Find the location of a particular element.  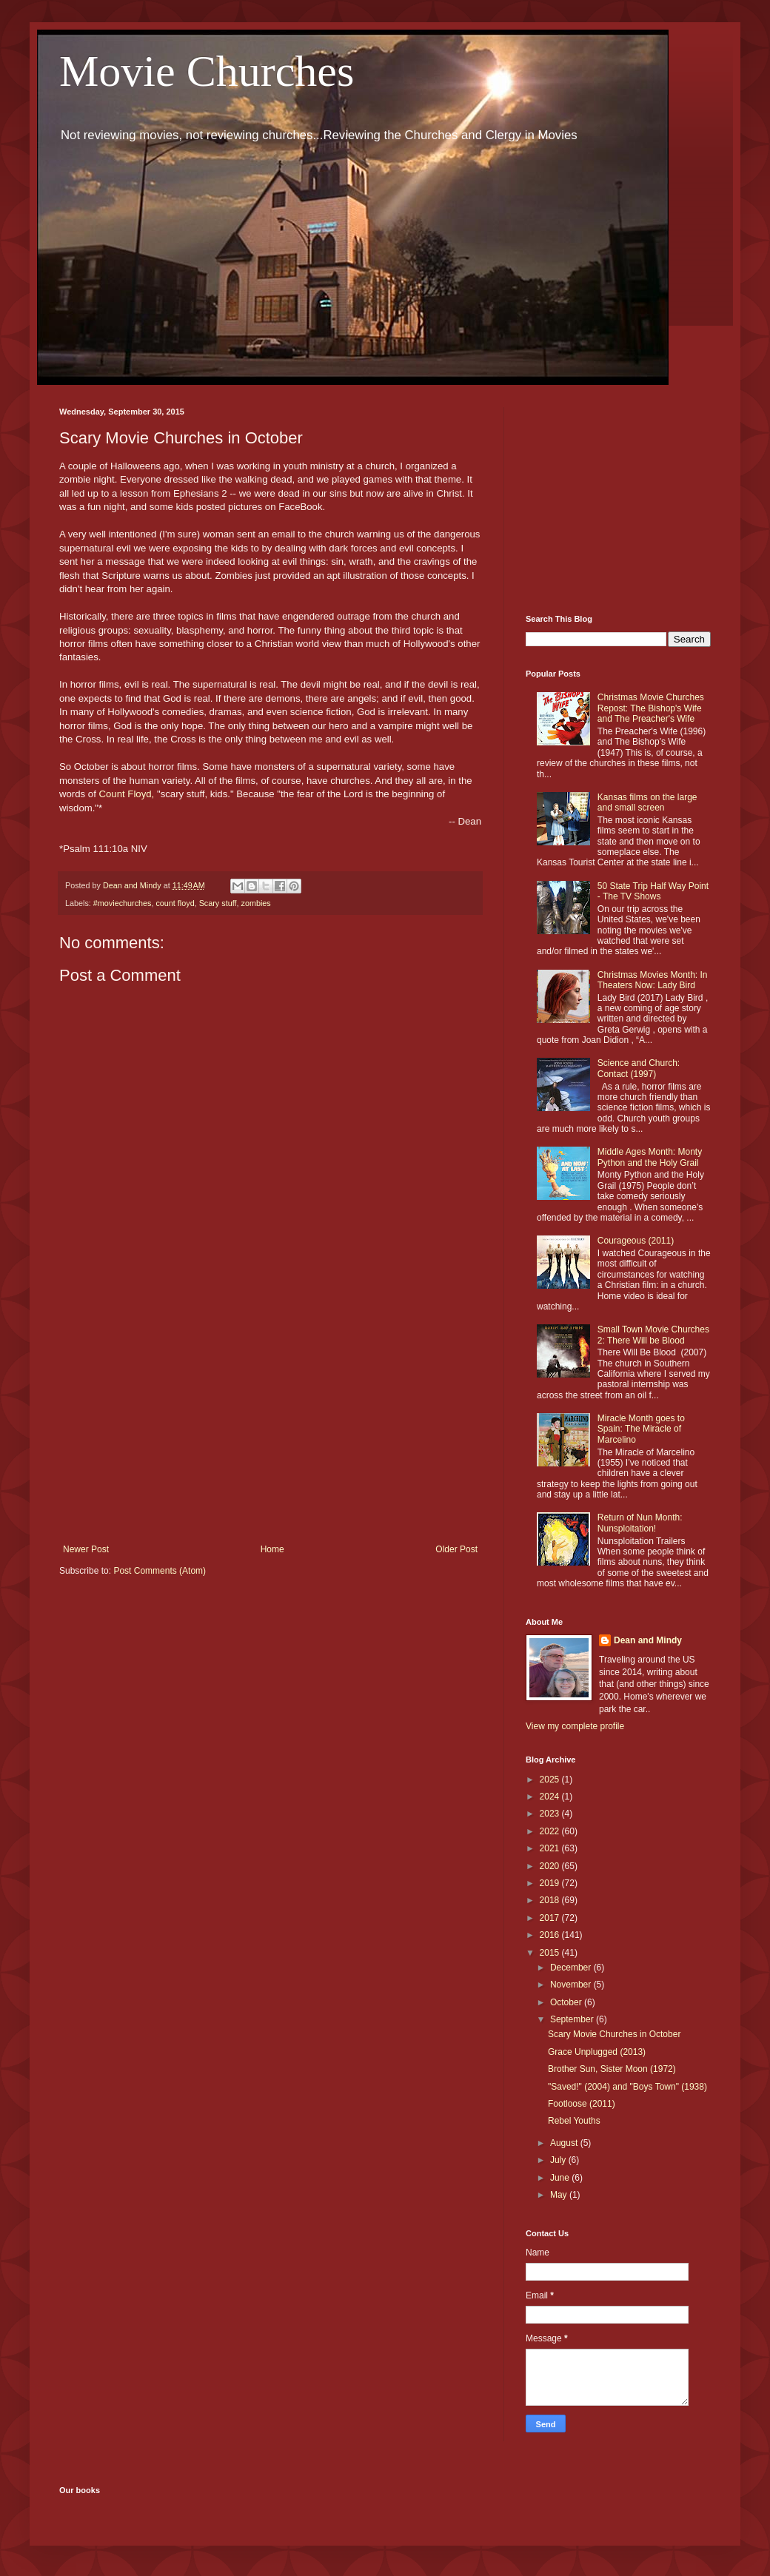

2022 is located at coordinates (551, 1831).